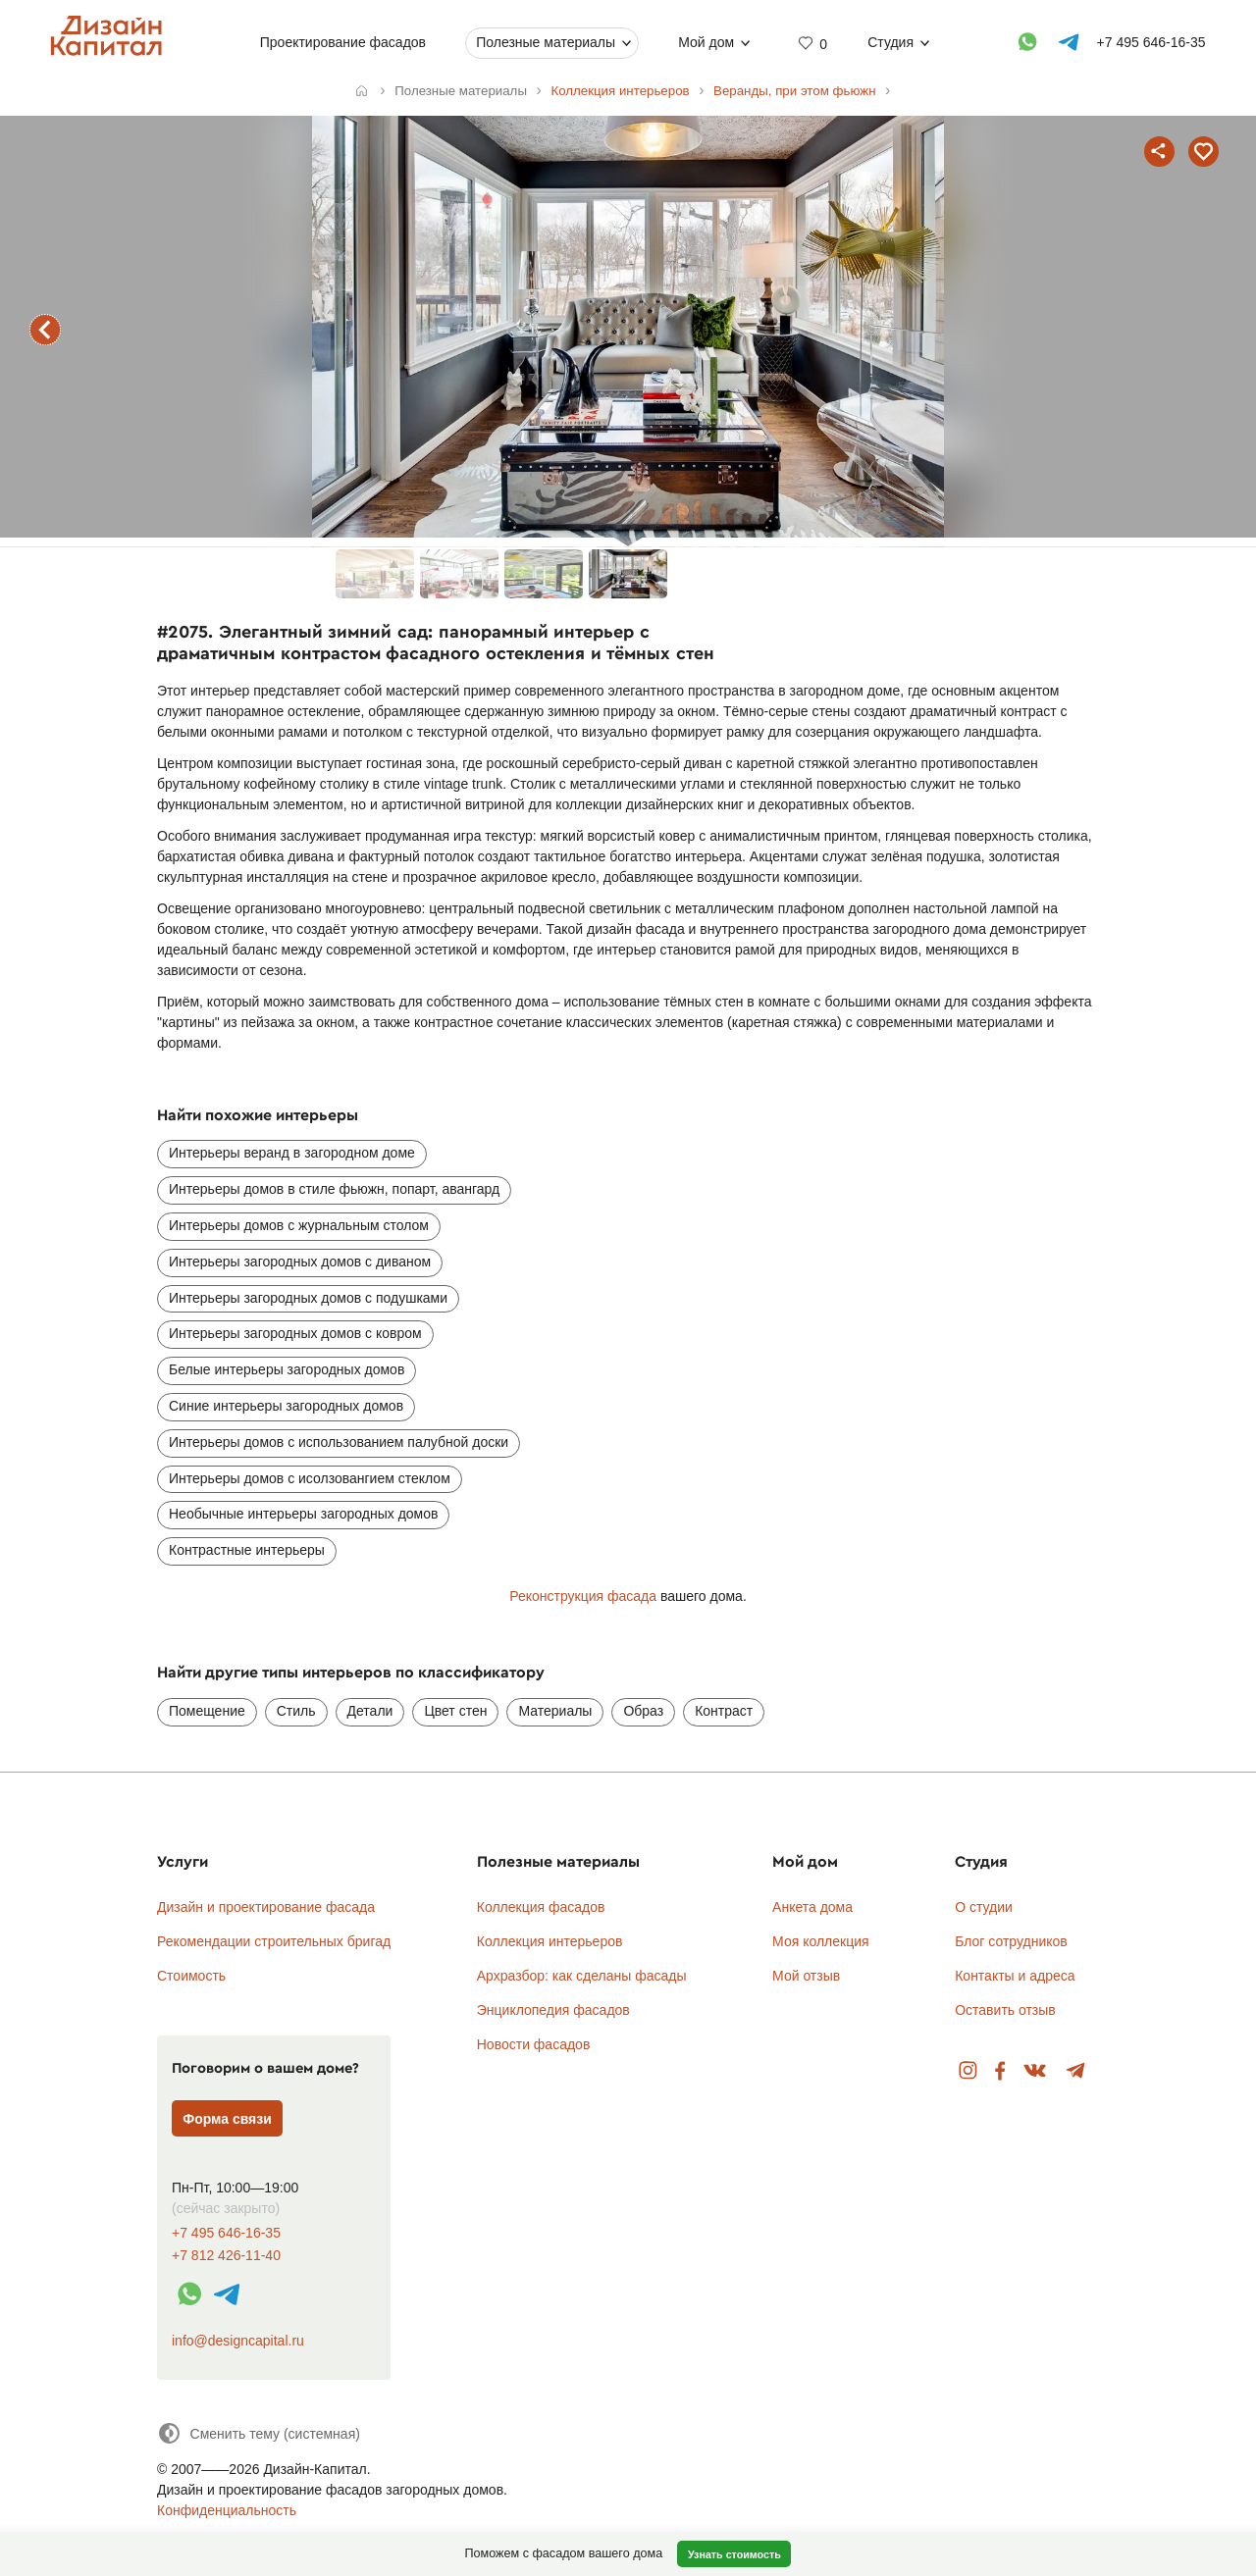 Image resolution: width=1256 pixels, height=2576 pixels. Describe the element at coordinates (555, 1711) in the screenshot. I see `Материалы` at that location.